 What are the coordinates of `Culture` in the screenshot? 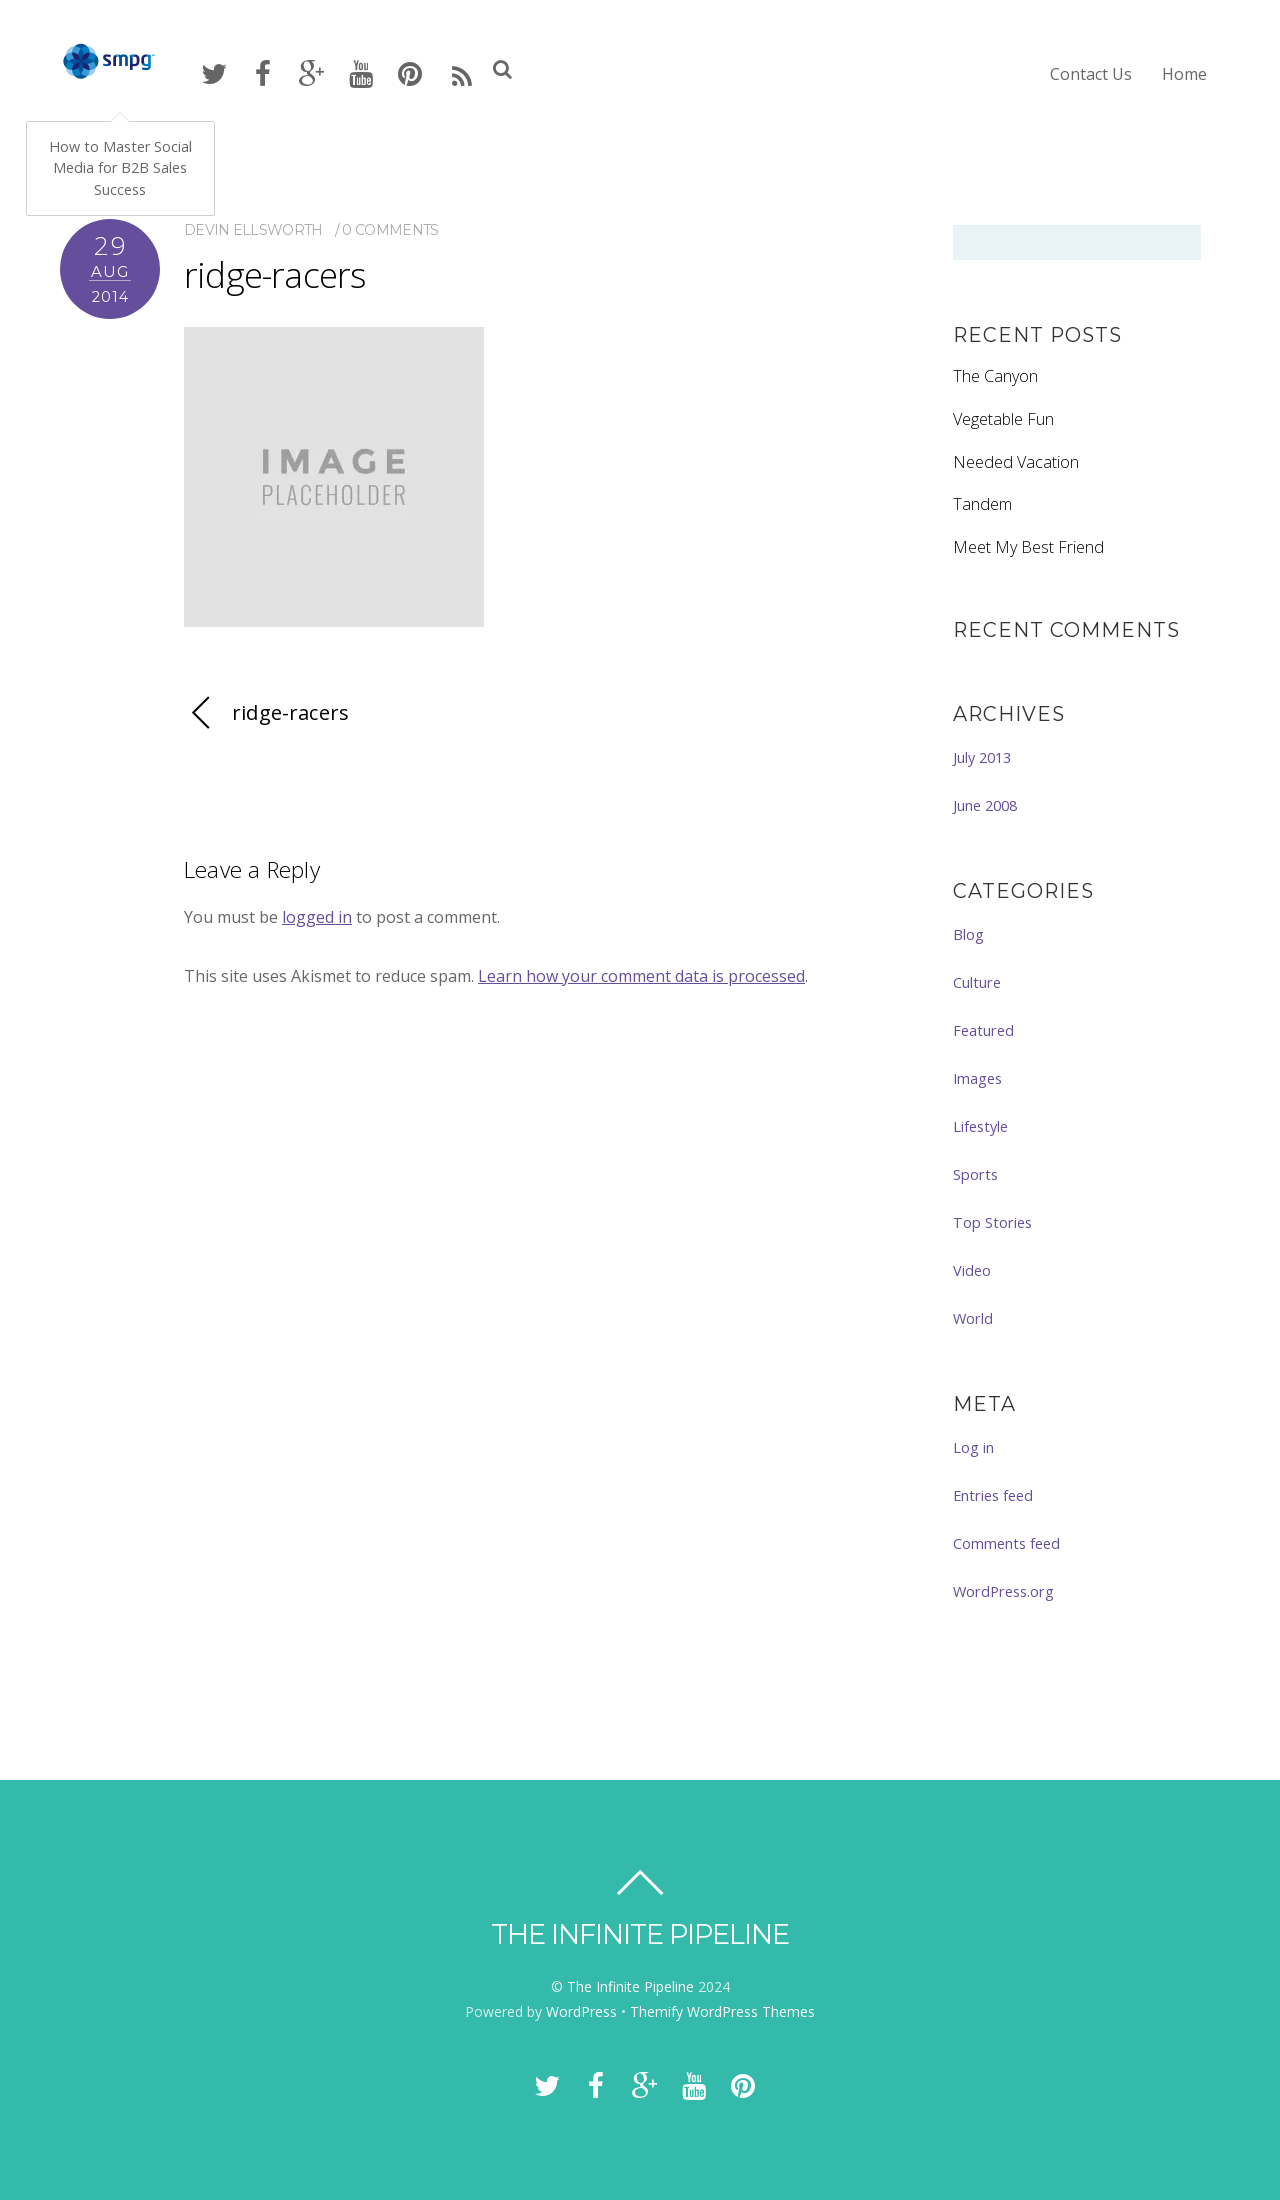 It's located at (977, 982).